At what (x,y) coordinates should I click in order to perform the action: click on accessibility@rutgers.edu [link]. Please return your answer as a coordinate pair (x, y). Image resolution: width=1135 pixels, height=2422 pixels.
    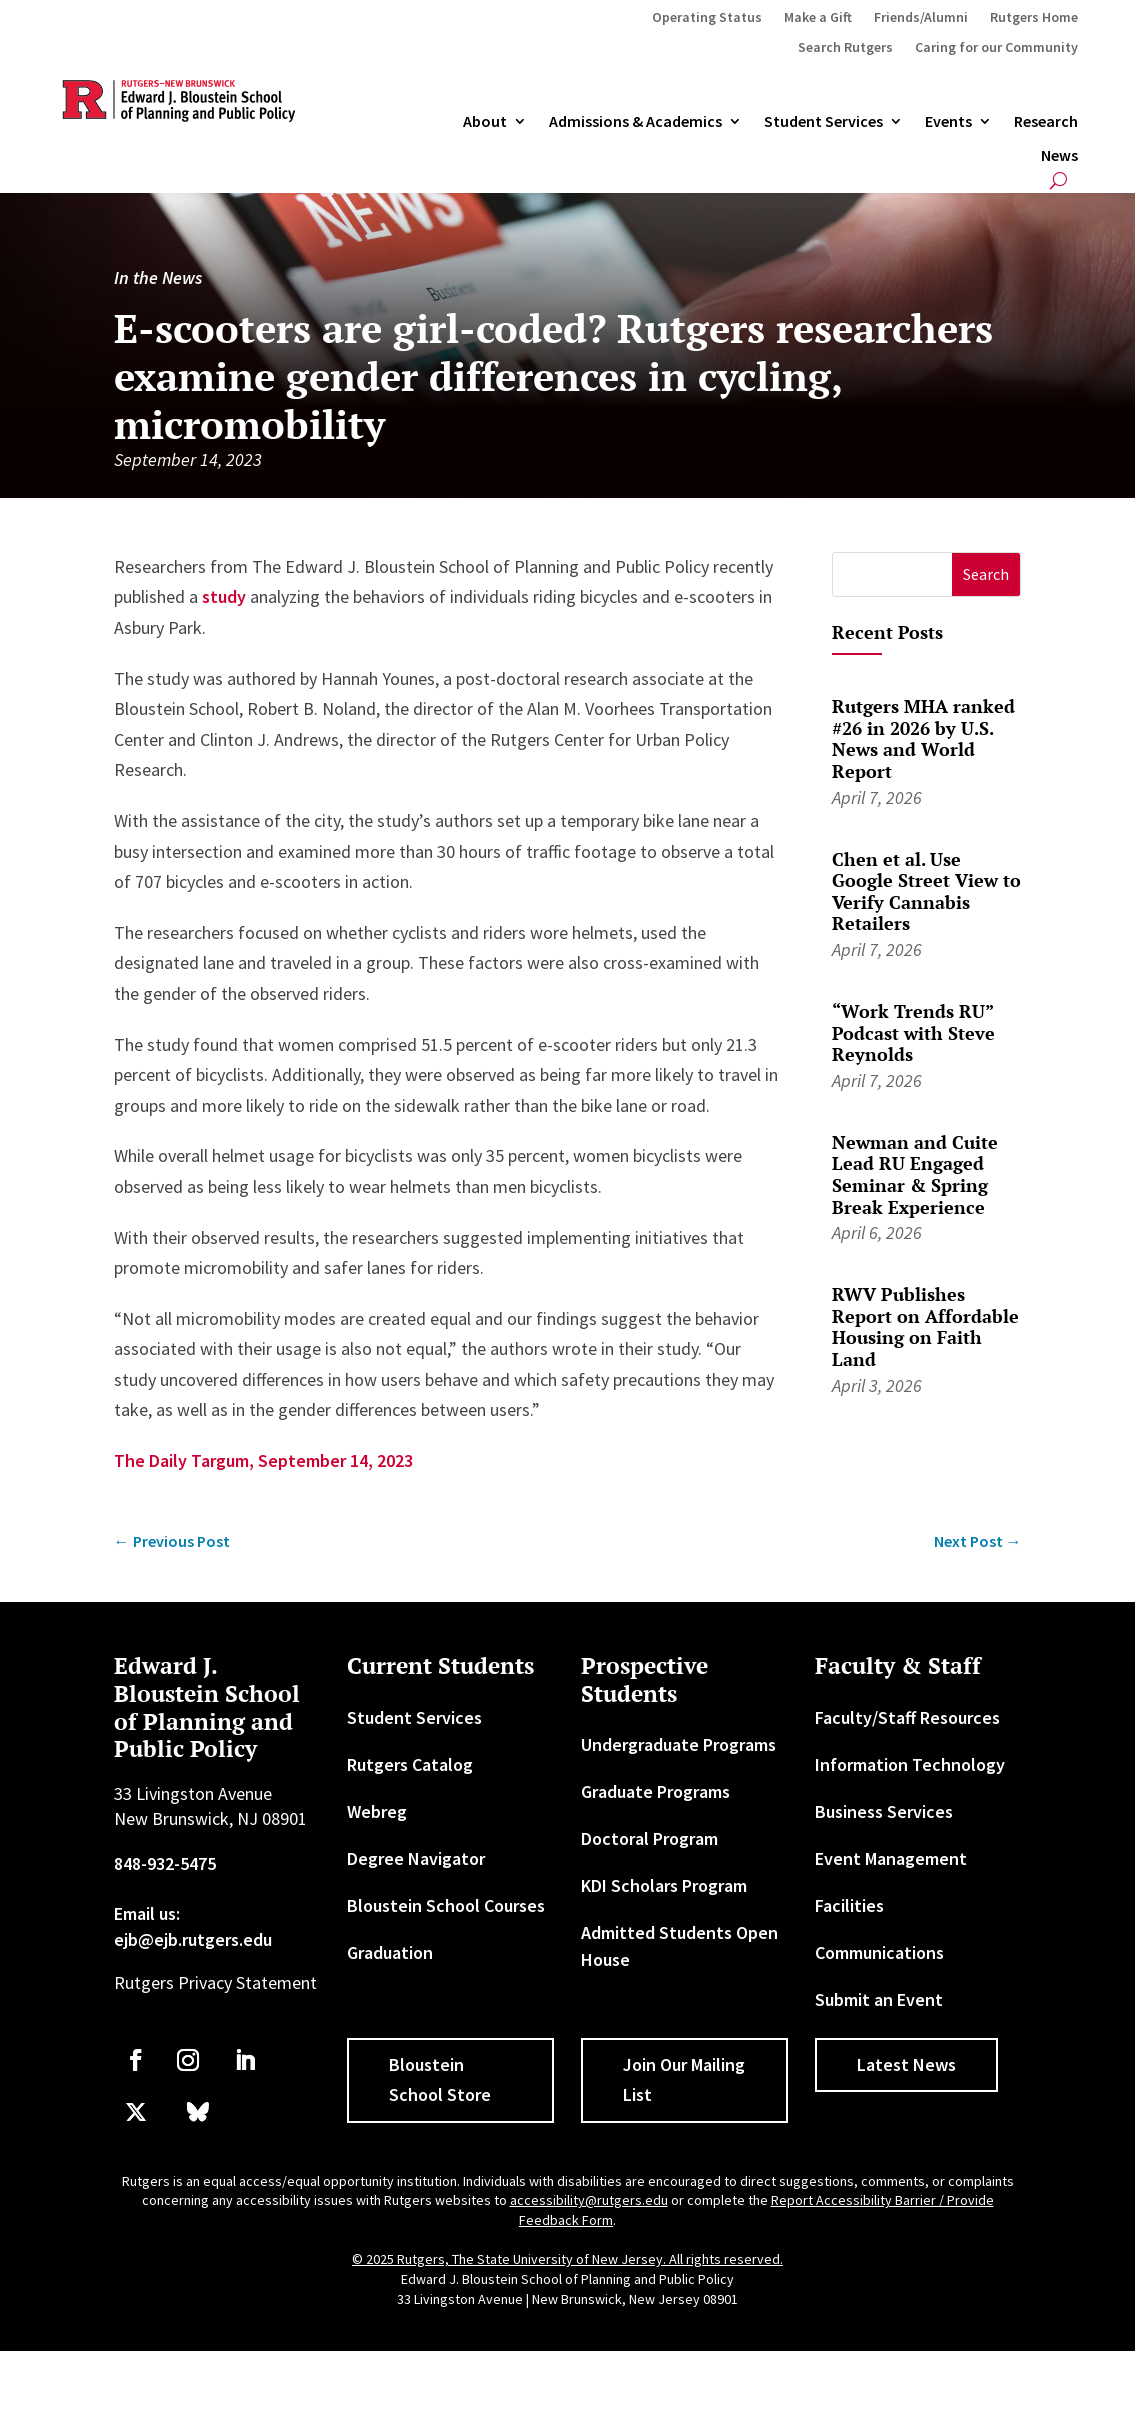
    Looking at the image, I should click on (589, 2200).